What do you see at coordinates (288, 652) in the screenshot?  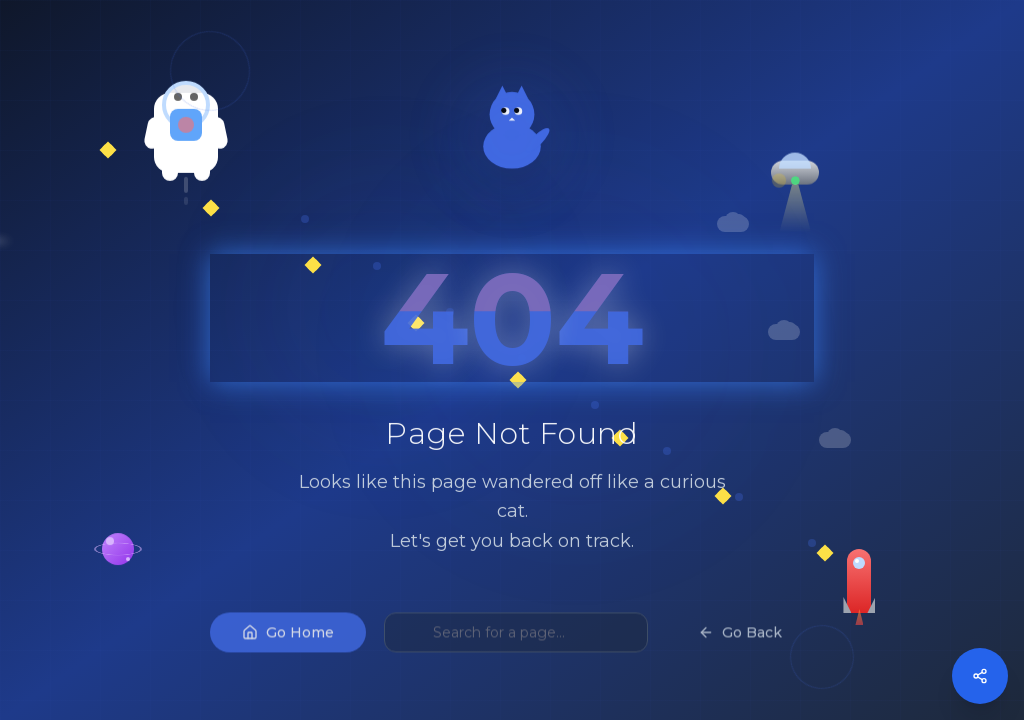 I see `Go Home` at bounding box center [288, 652].